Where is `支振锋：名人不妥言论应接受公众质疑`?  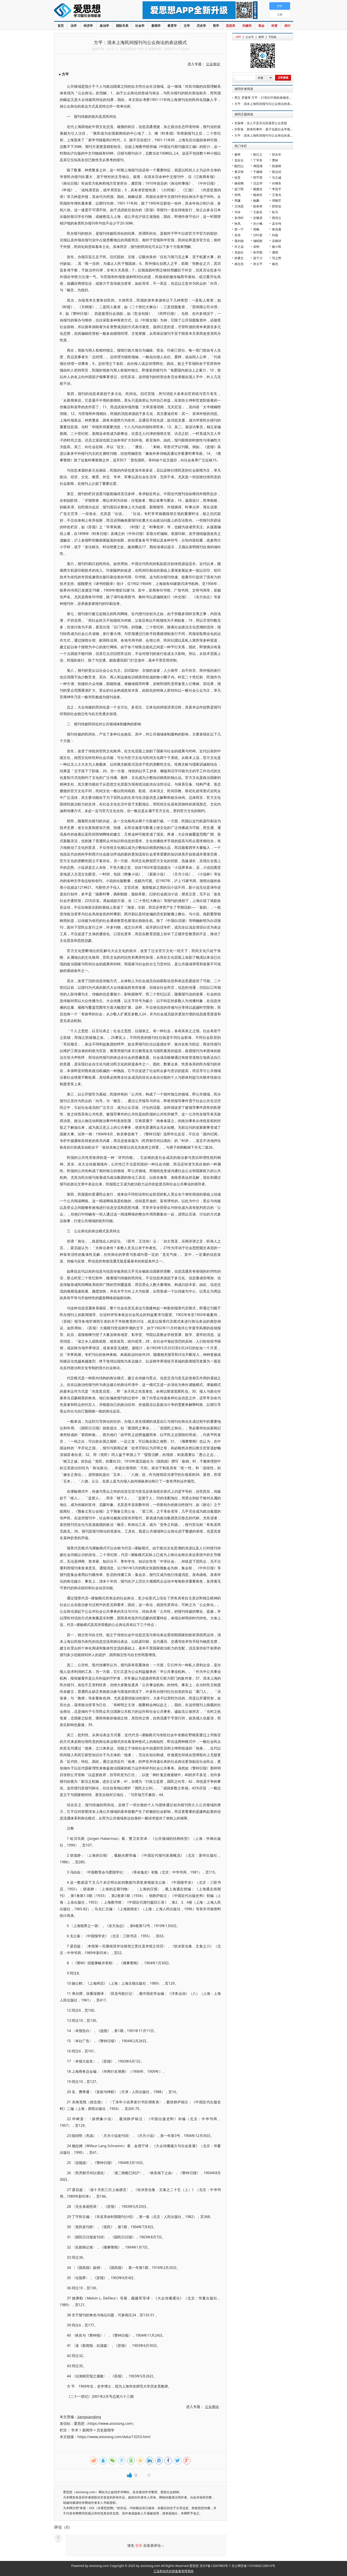
支振锋：名人不妥言论应接受公众质疑 is located at coordinates (260, 123).